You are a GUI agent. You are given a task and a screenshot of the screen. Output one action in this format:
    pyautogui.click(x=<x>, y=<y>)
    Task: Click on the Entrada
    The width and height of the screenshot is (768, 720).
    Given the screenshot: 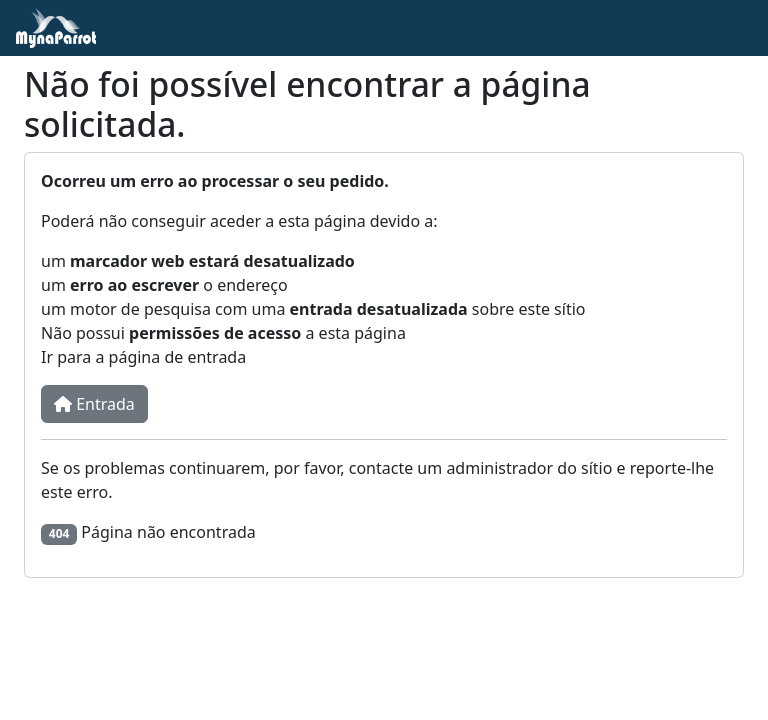 What is the action you would take?
    pyautogui.click(x=94, y=404)
    